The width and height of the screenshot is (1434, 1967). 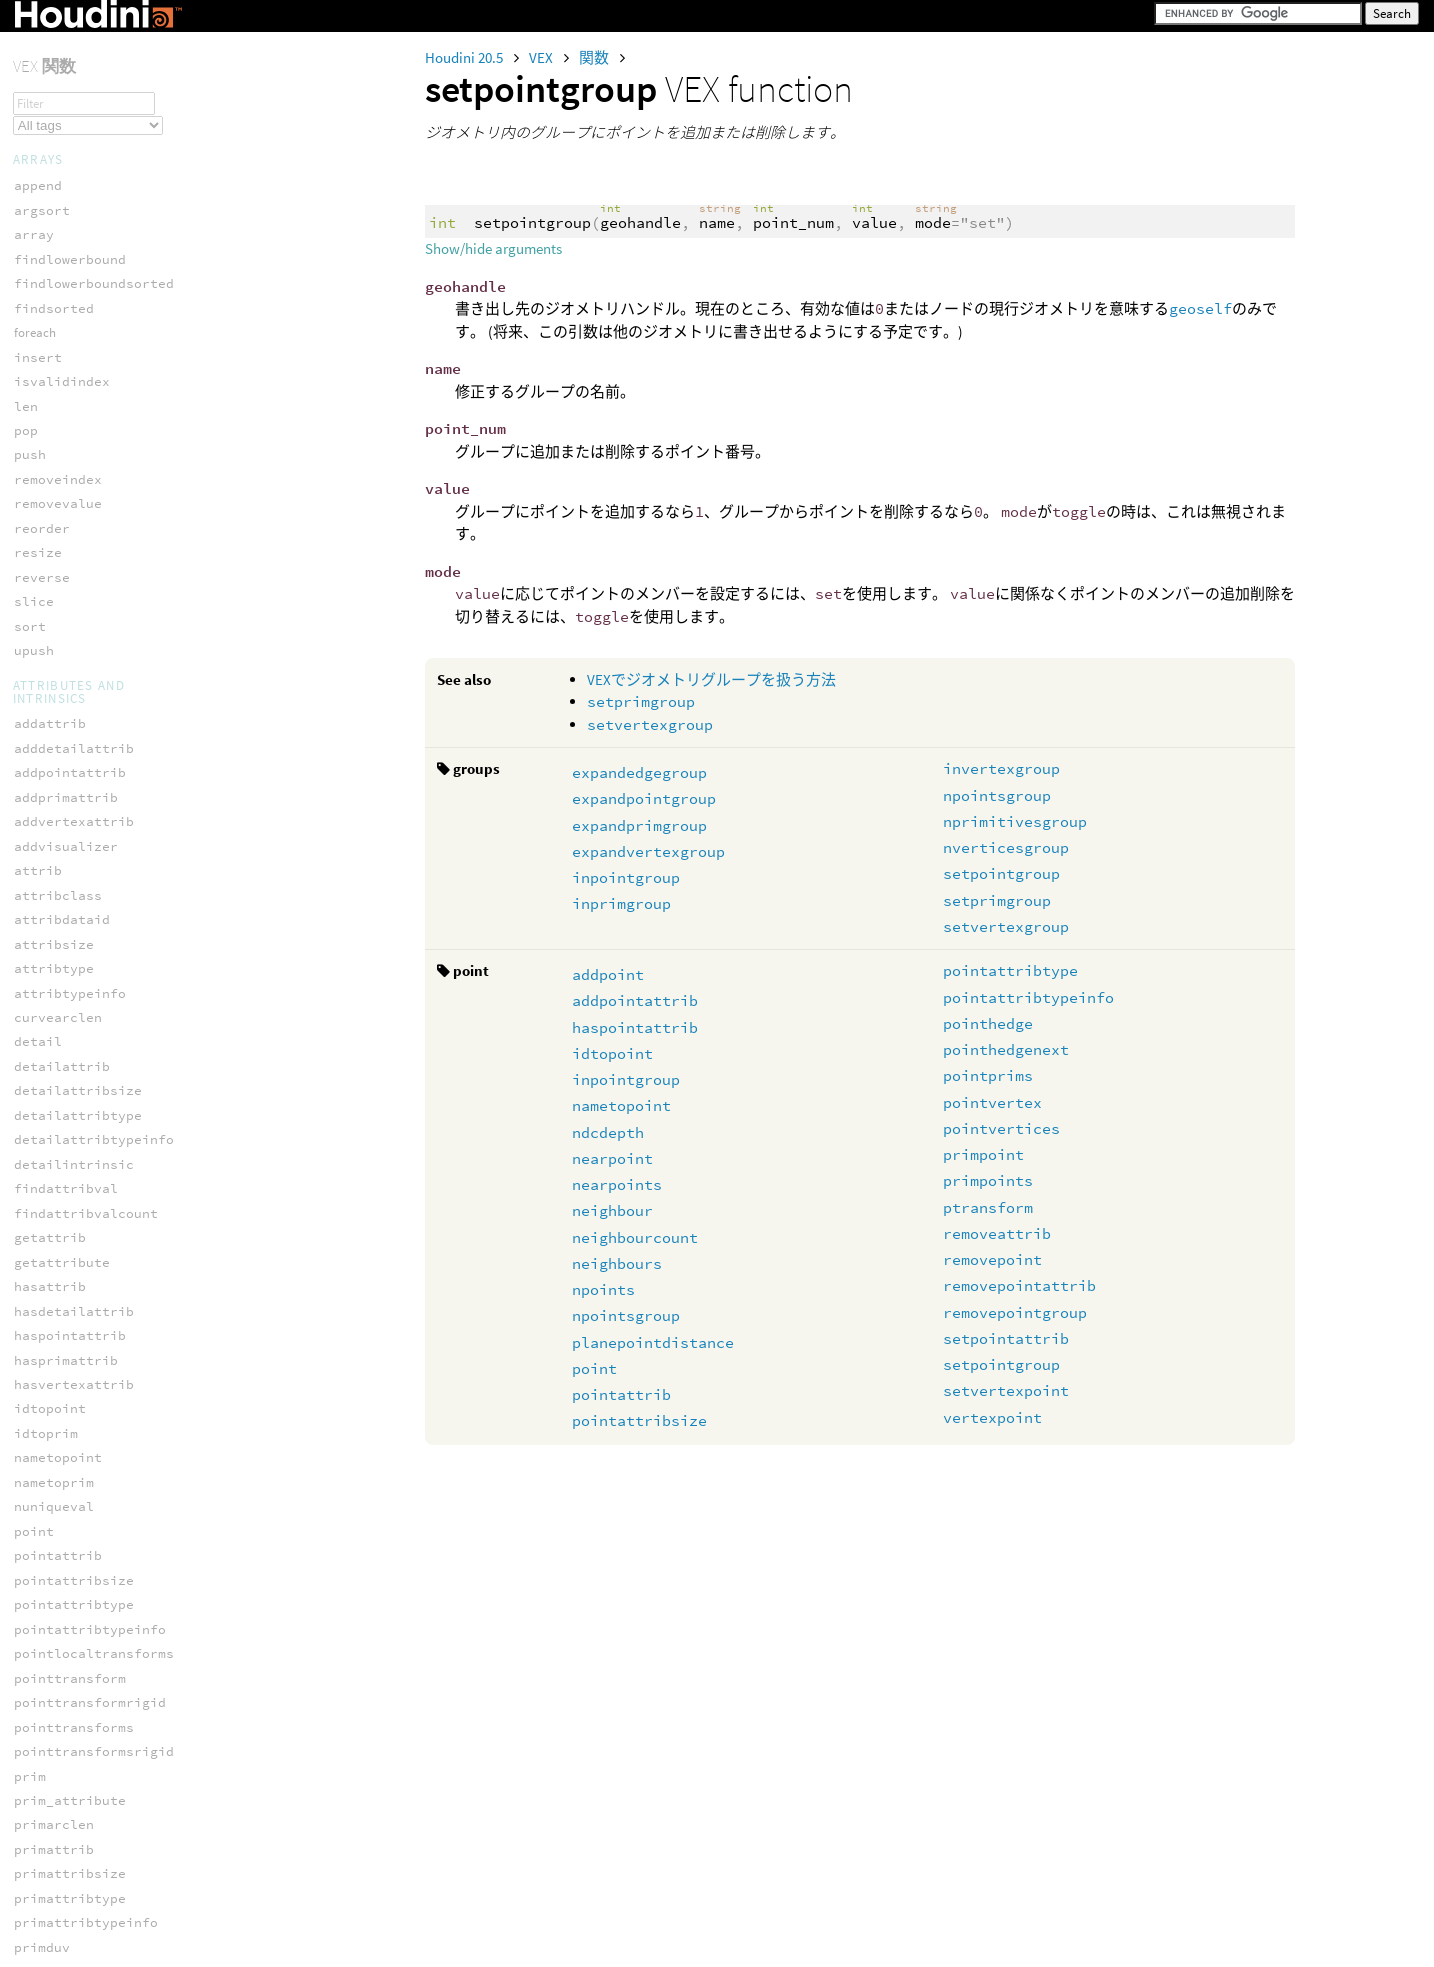 What do you see at coordinates (46, 1276) in the screenshot?
I see `hasplane` at bounding box center [46, 1276].